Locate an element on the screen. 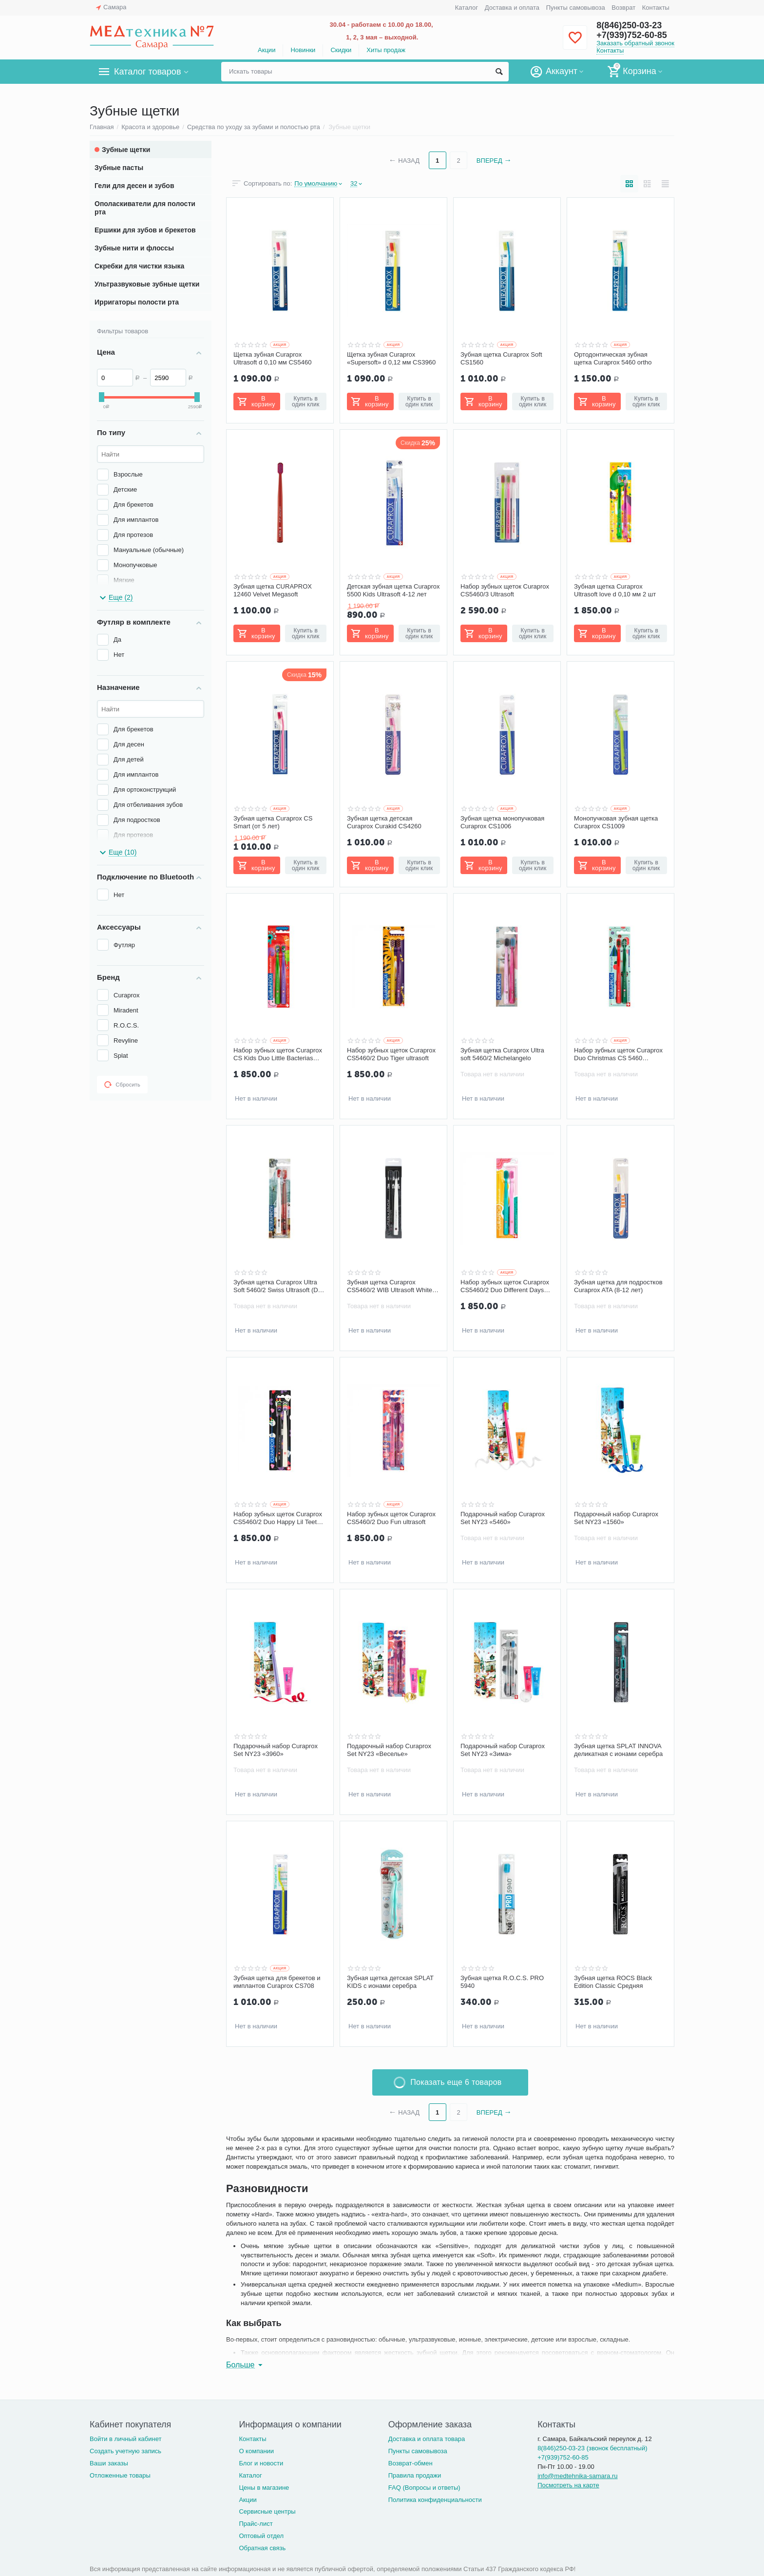 The image size is (764, 2576). Отложенные товары is located at coordinates (120, 2475).